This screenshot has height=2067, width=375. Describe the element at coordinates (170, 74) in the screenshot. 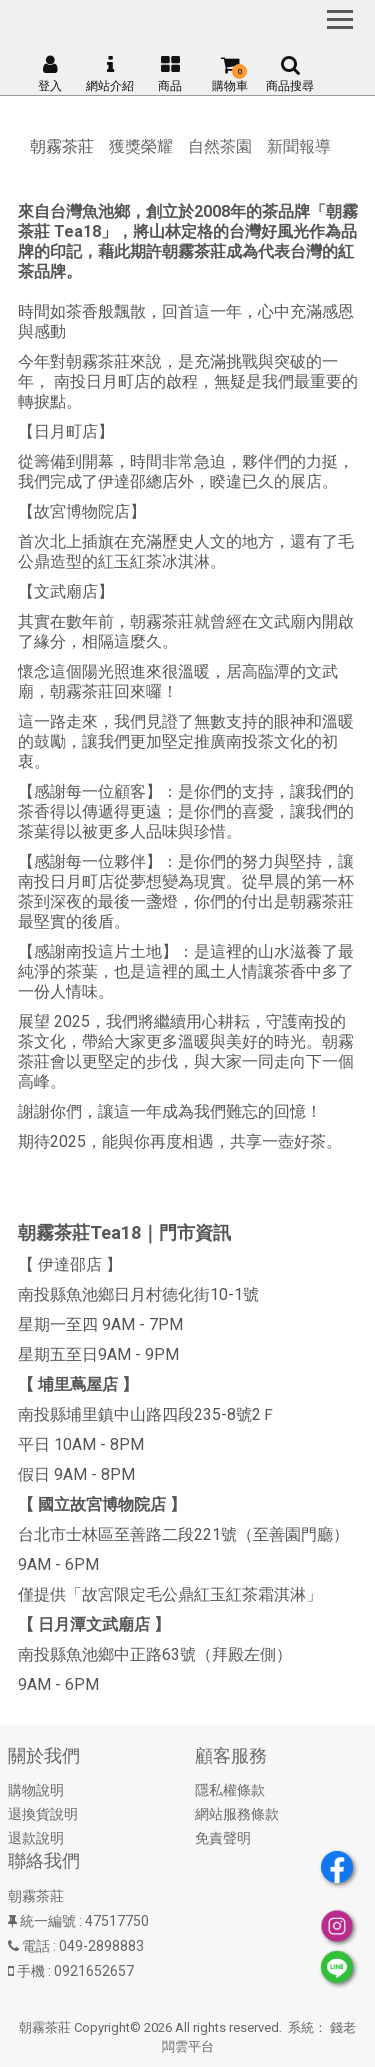

I see `商品` at that location.